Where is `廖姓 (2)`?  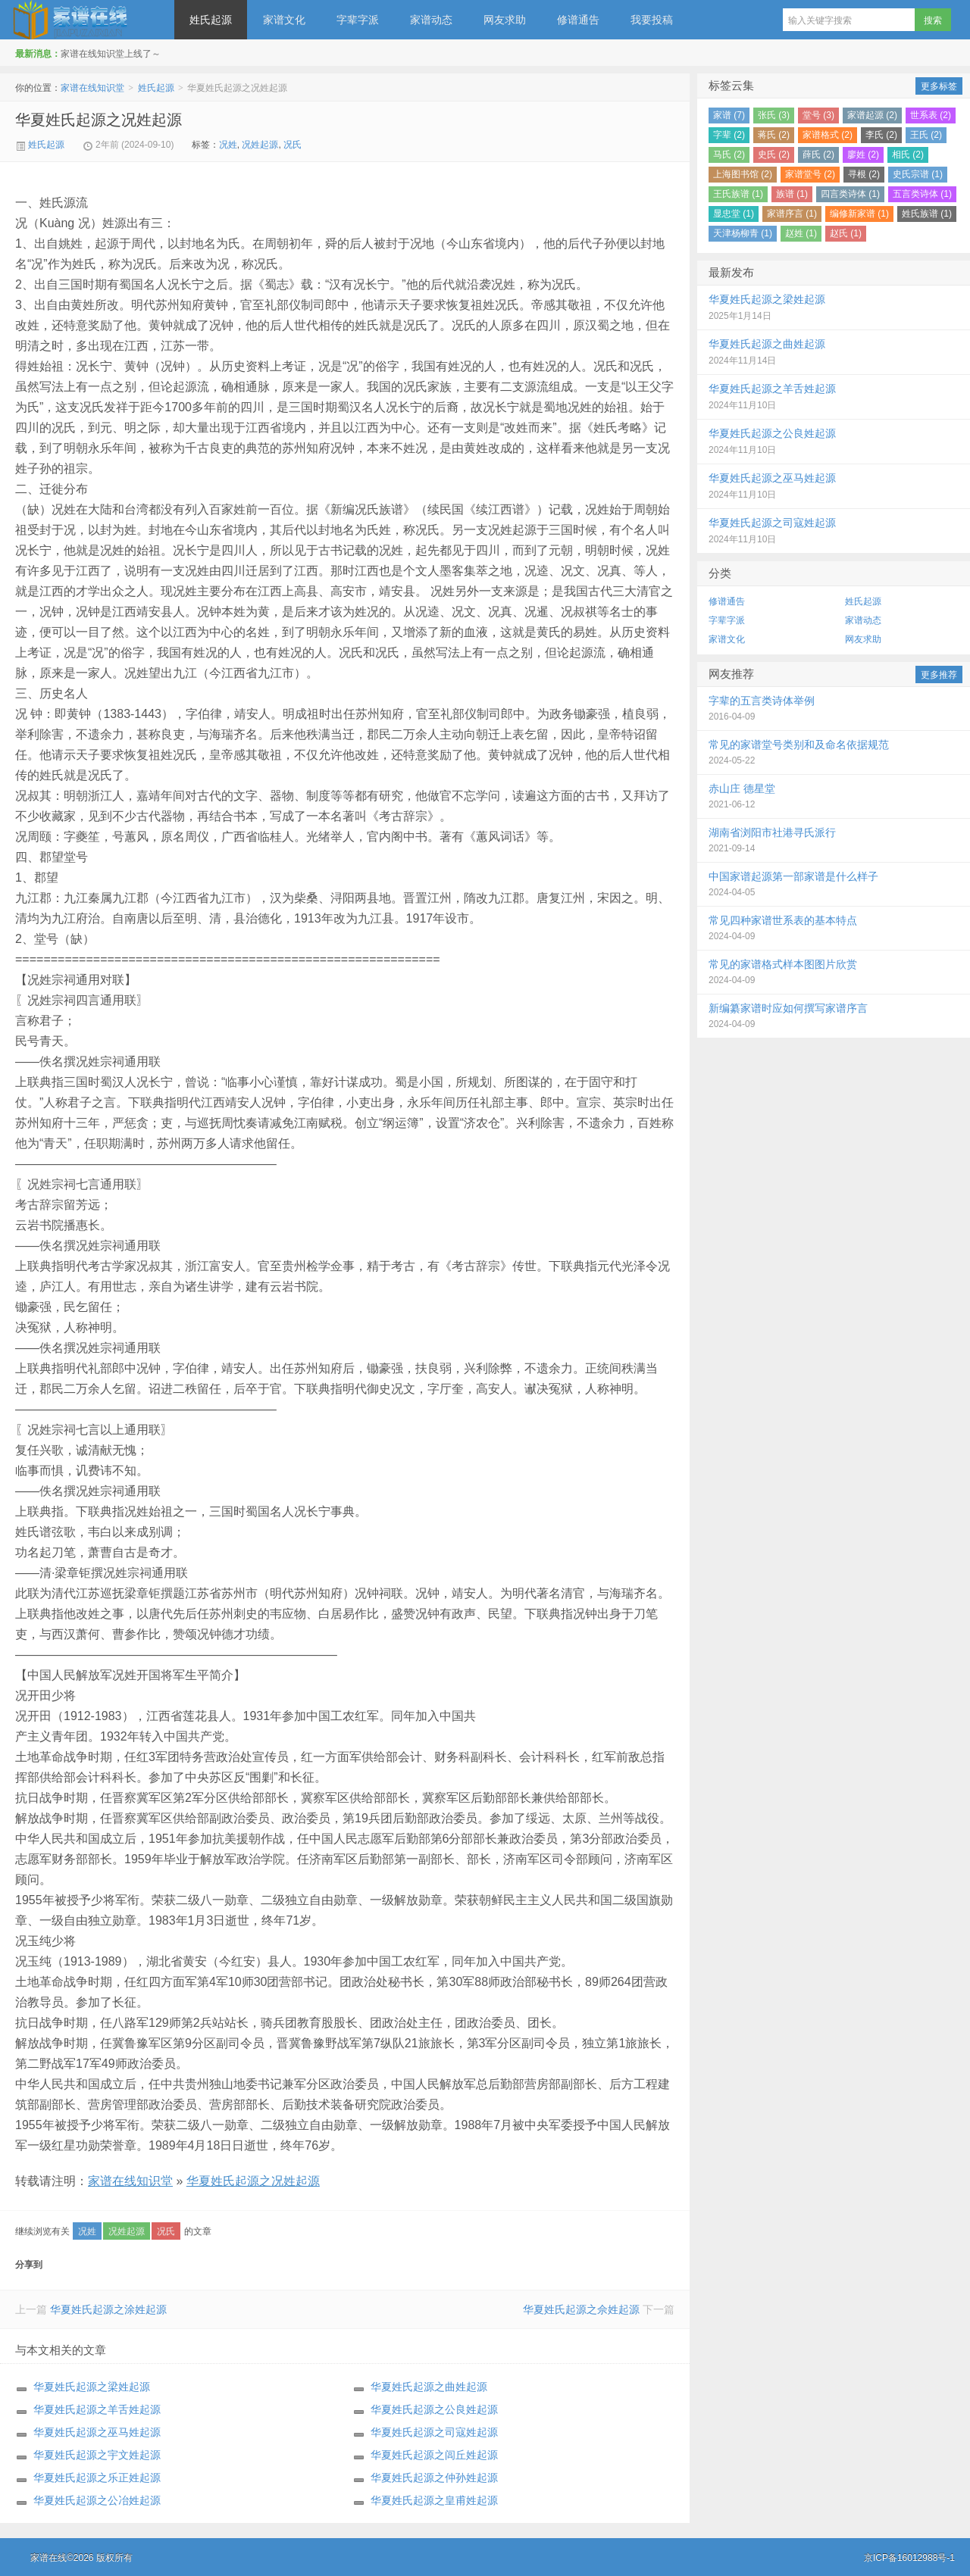
廖姓 (2) is located at coordinates (863, 154).